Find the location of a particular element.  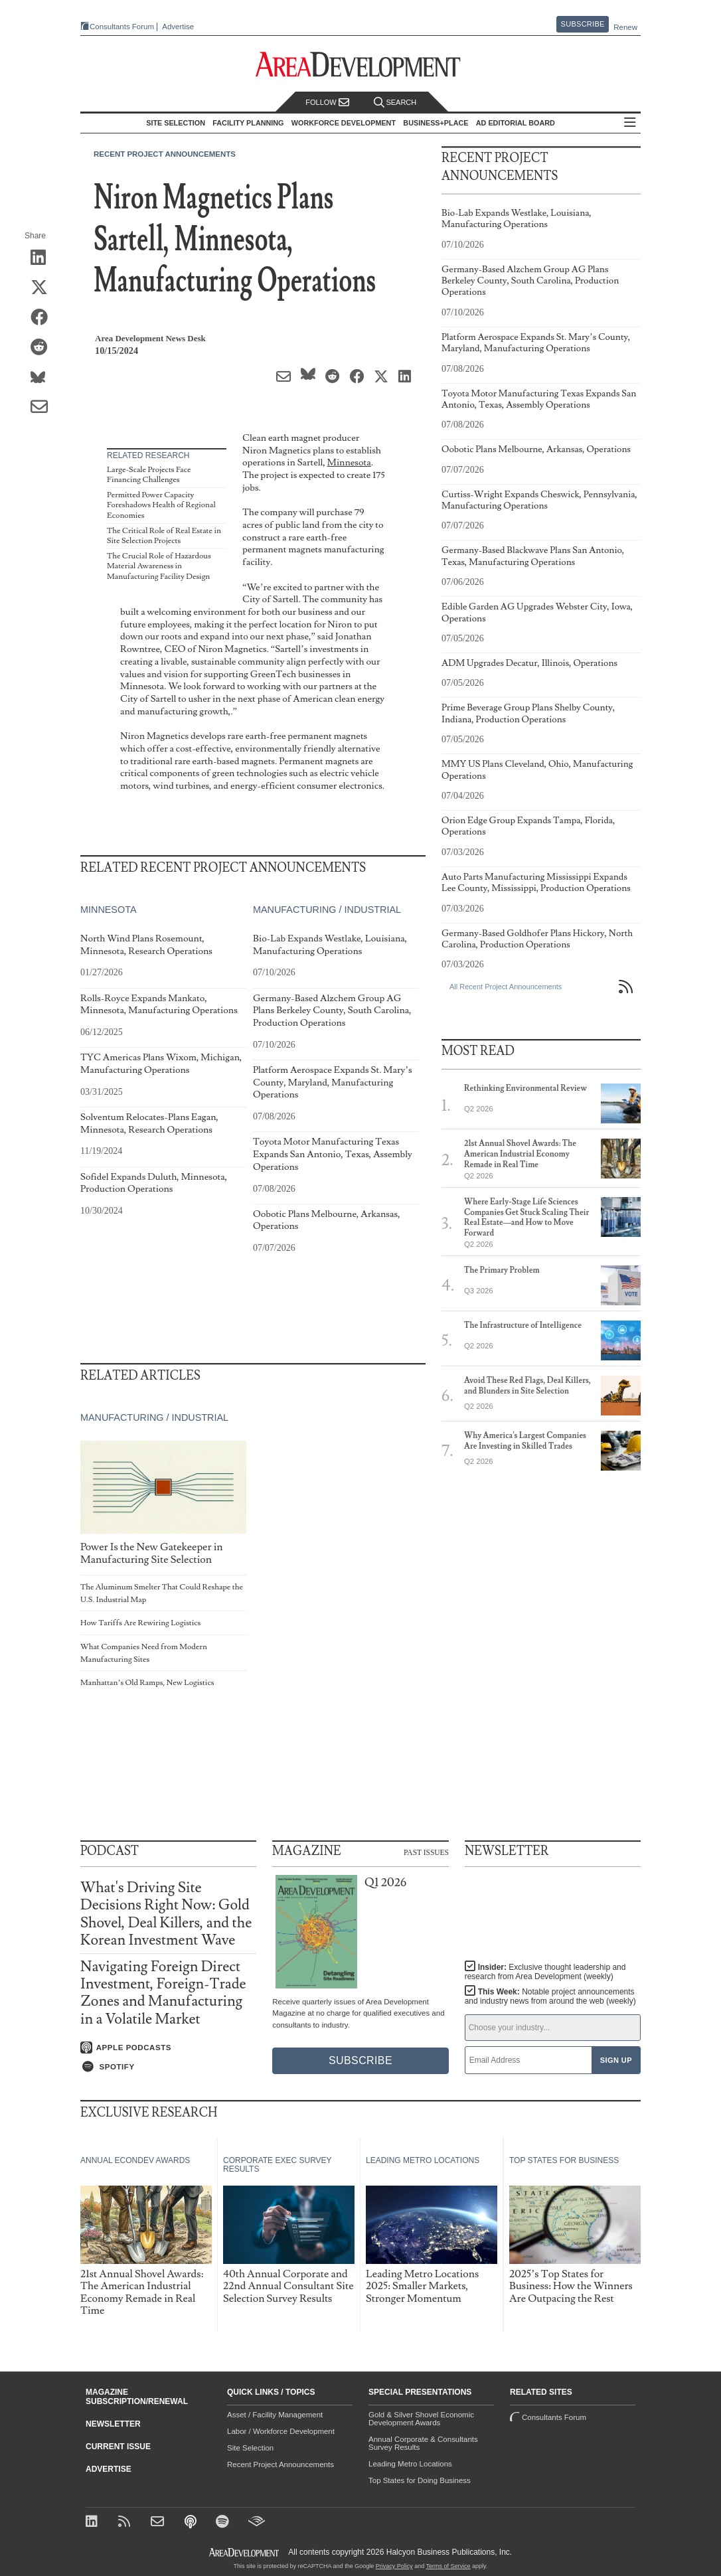

[Share on Reddit] is located at coordinates (43, 348).